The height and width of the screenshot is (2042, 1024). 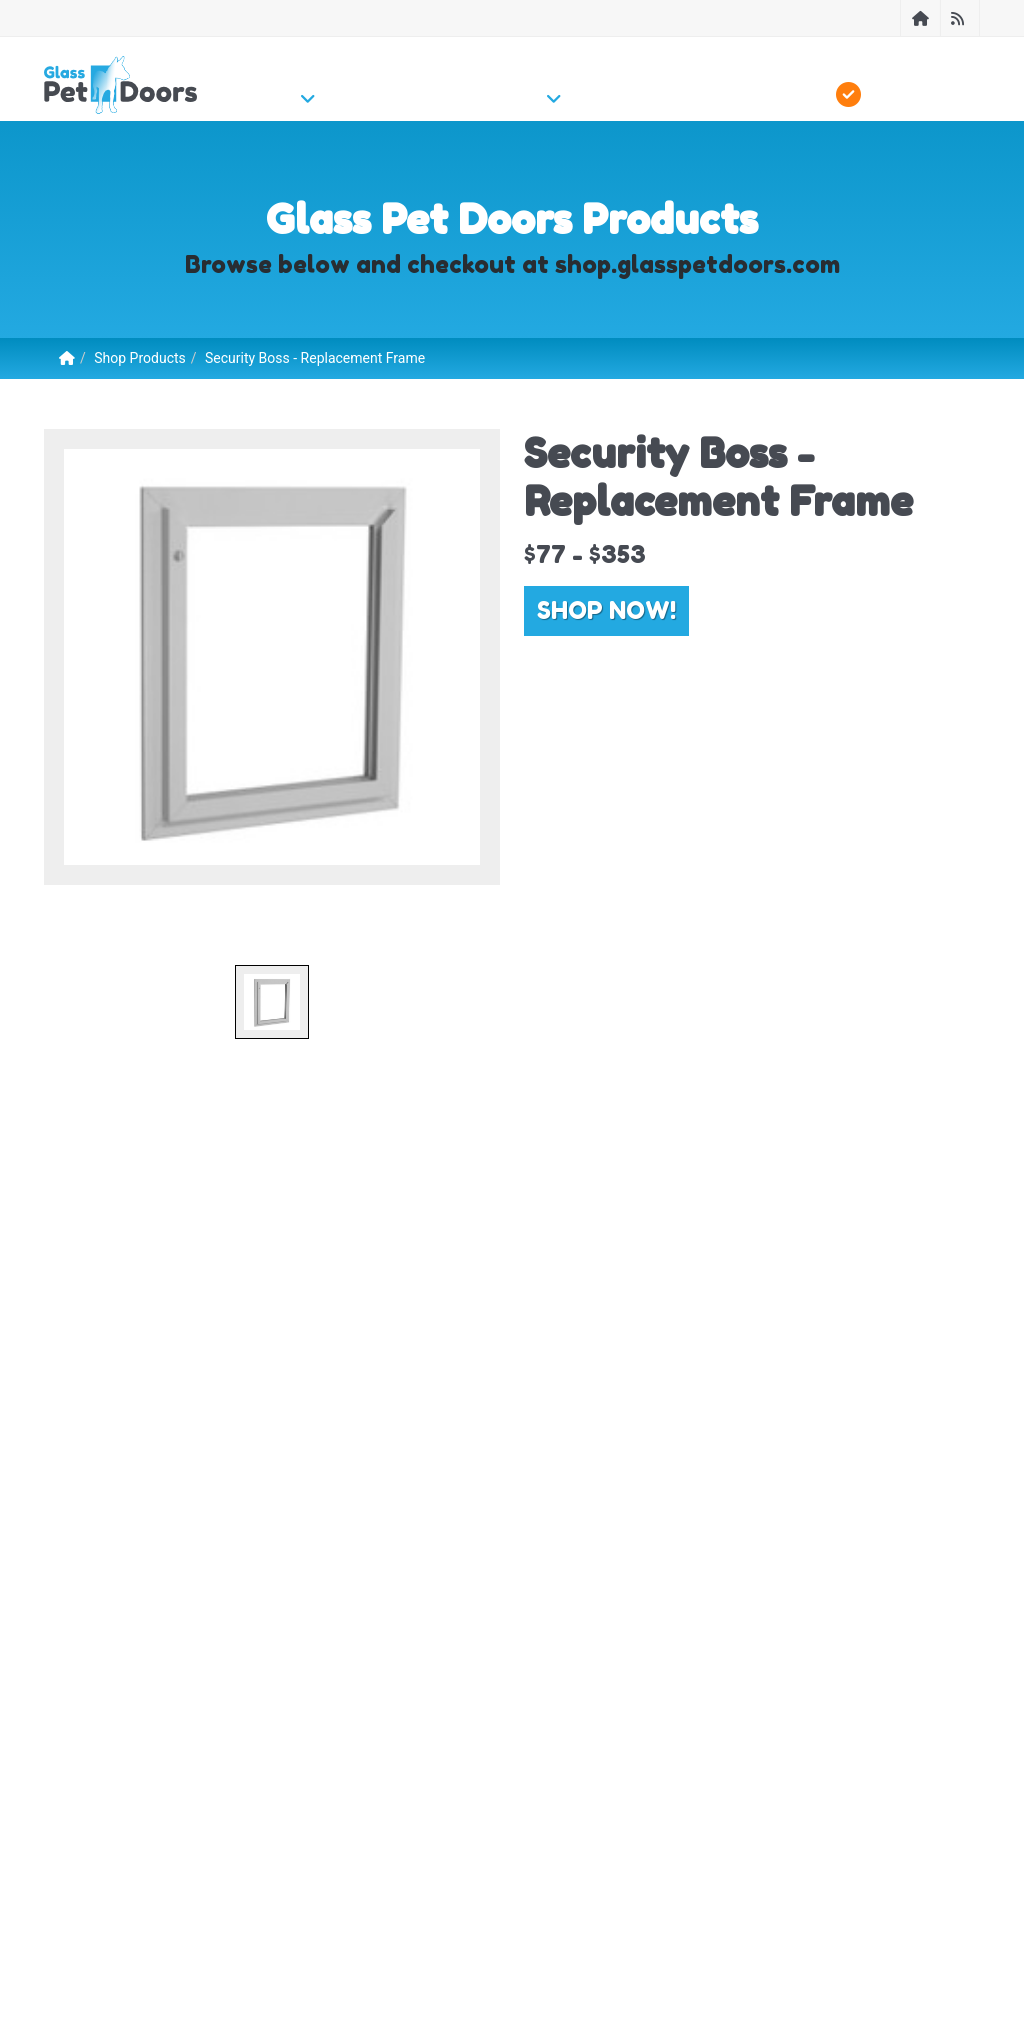 I want to click on Become a Local Installer, so click(x=335, y=1857).